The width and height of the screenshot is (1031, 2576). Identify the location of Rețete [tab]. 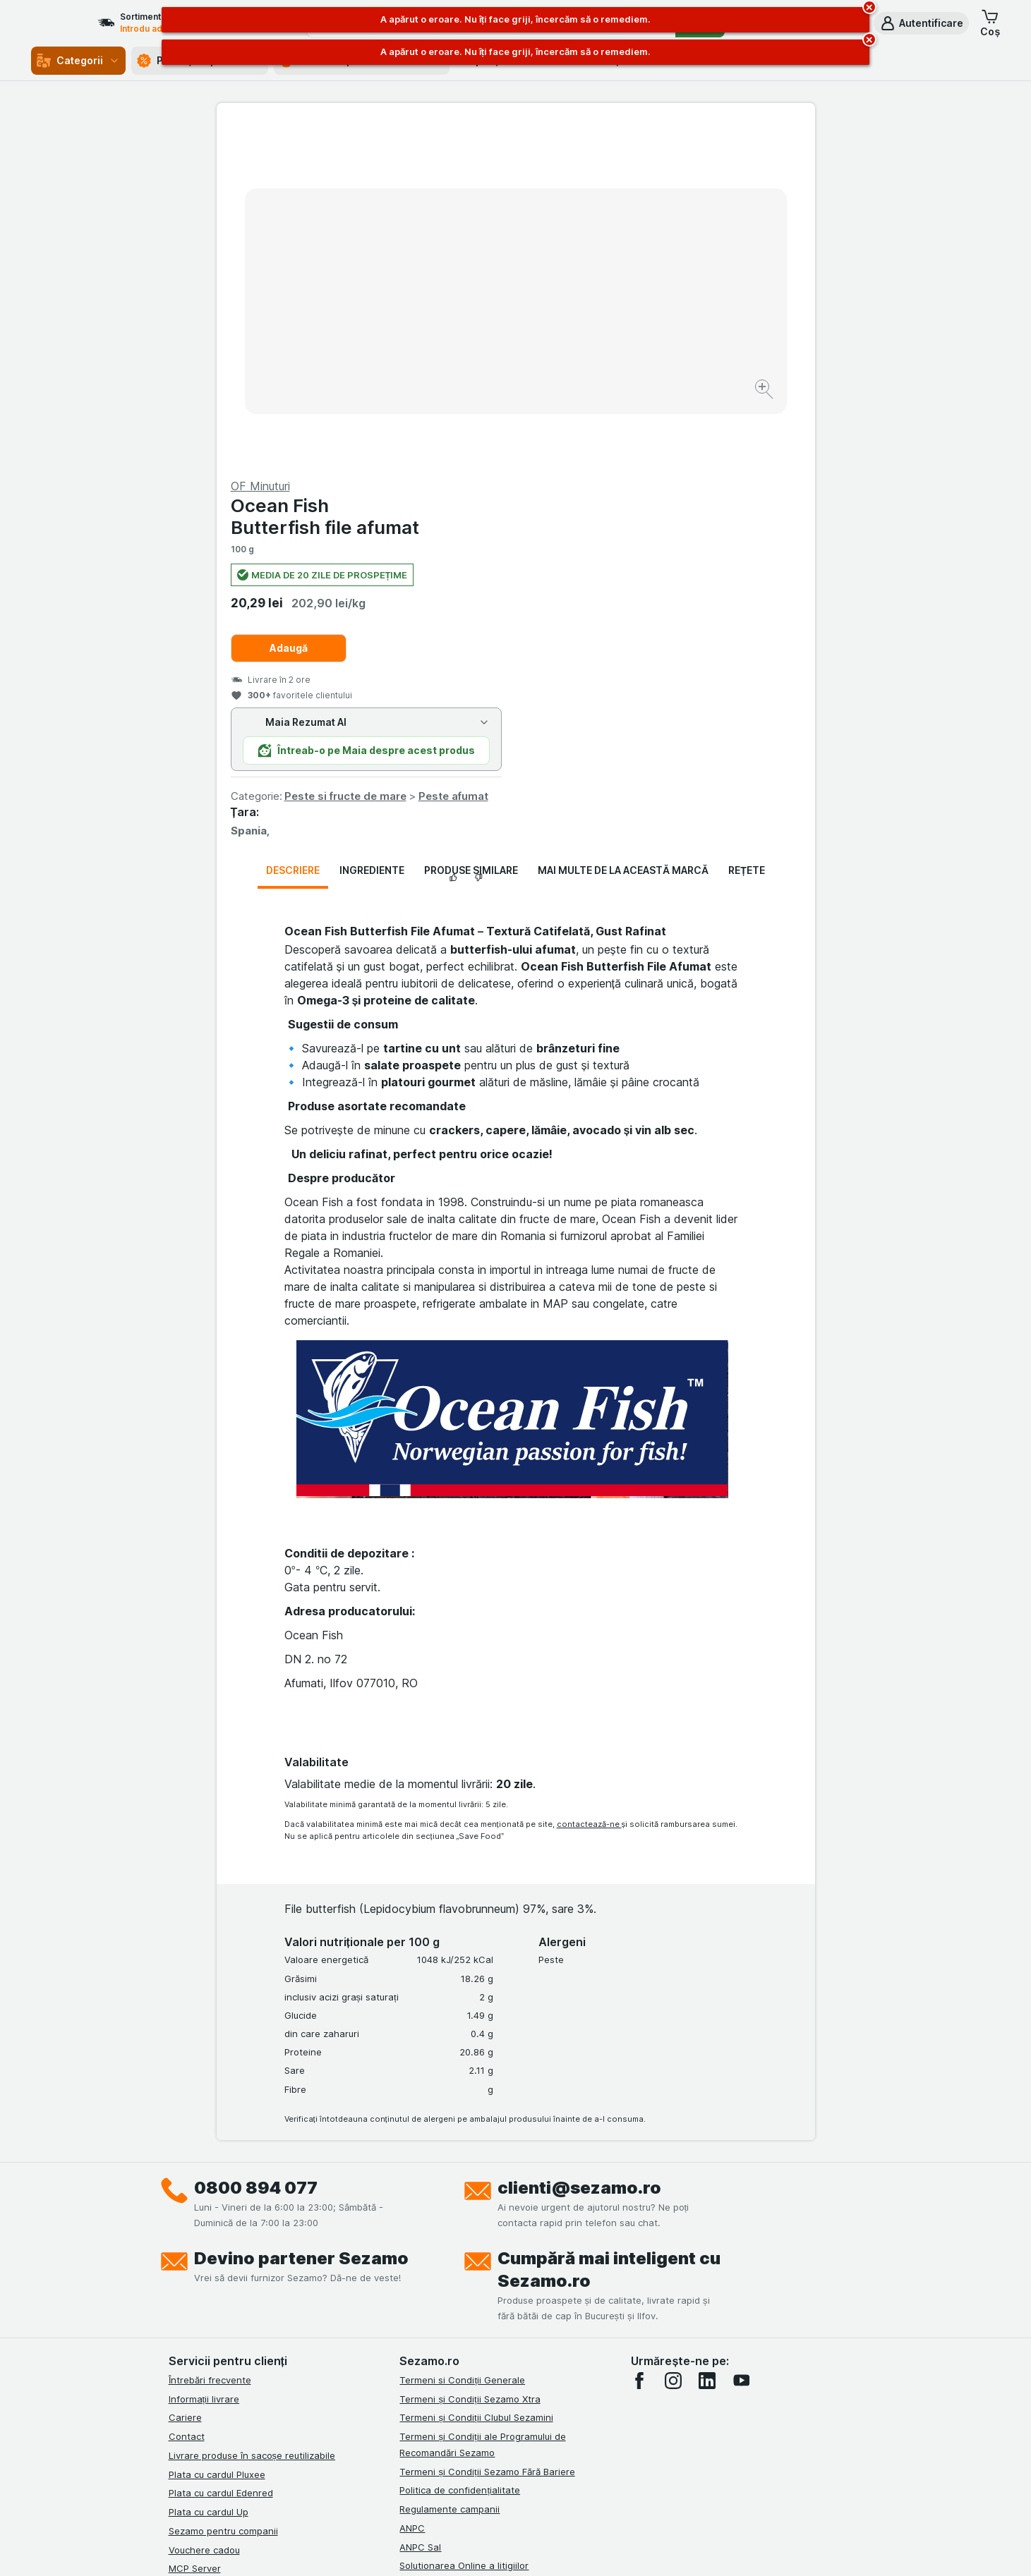
(746, 531).